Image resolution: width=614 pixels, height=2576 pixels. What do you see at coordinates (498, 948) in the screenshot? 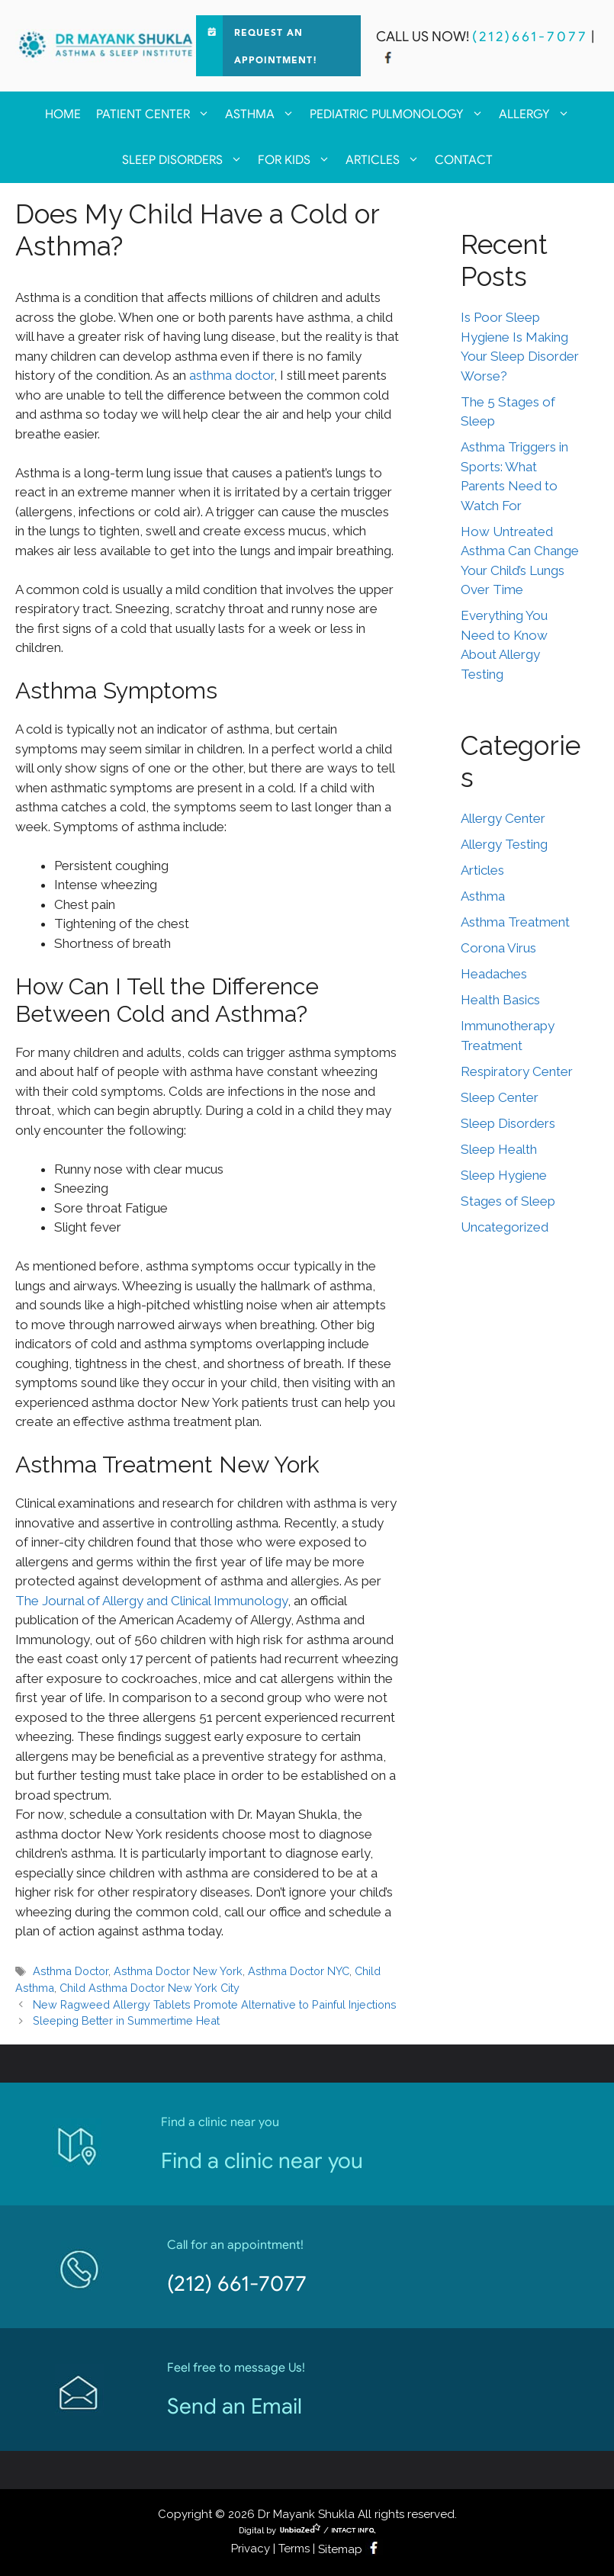
I see `Corona Virus` at bounding box center [498, 948].